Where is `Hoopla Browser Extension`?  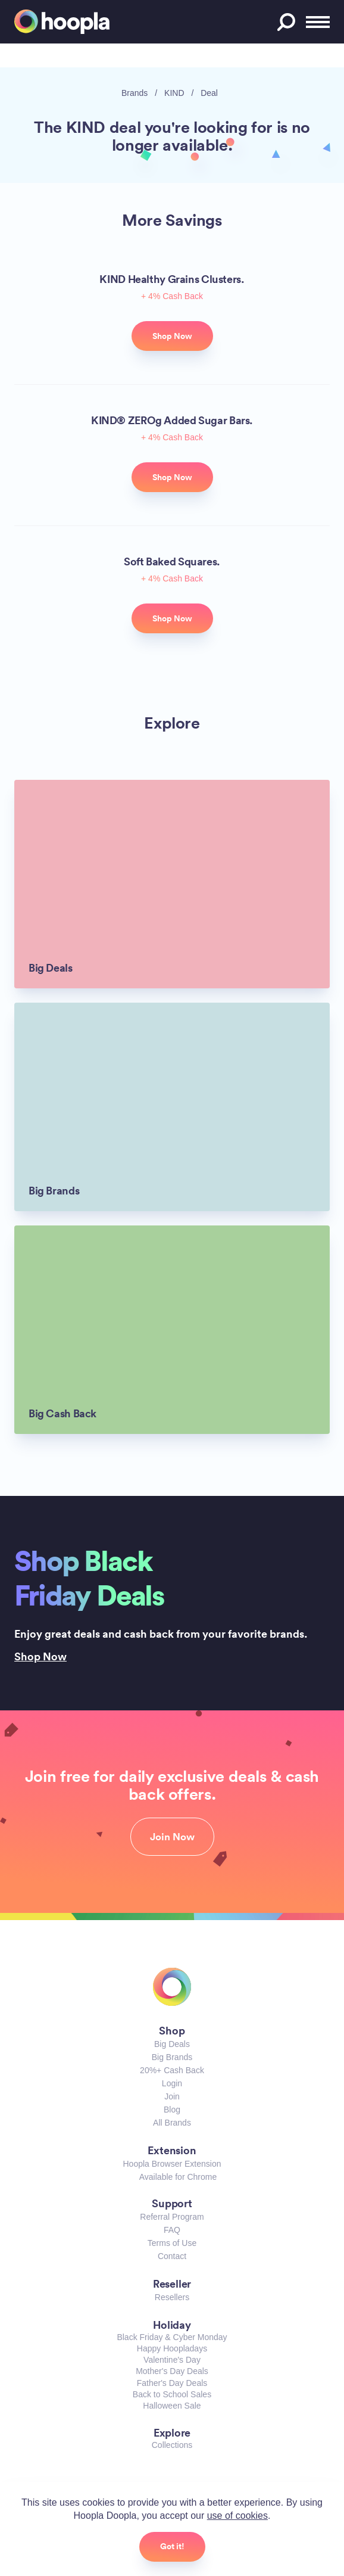
Hoopla Browser Extension is located at coordinates (172, 2164).